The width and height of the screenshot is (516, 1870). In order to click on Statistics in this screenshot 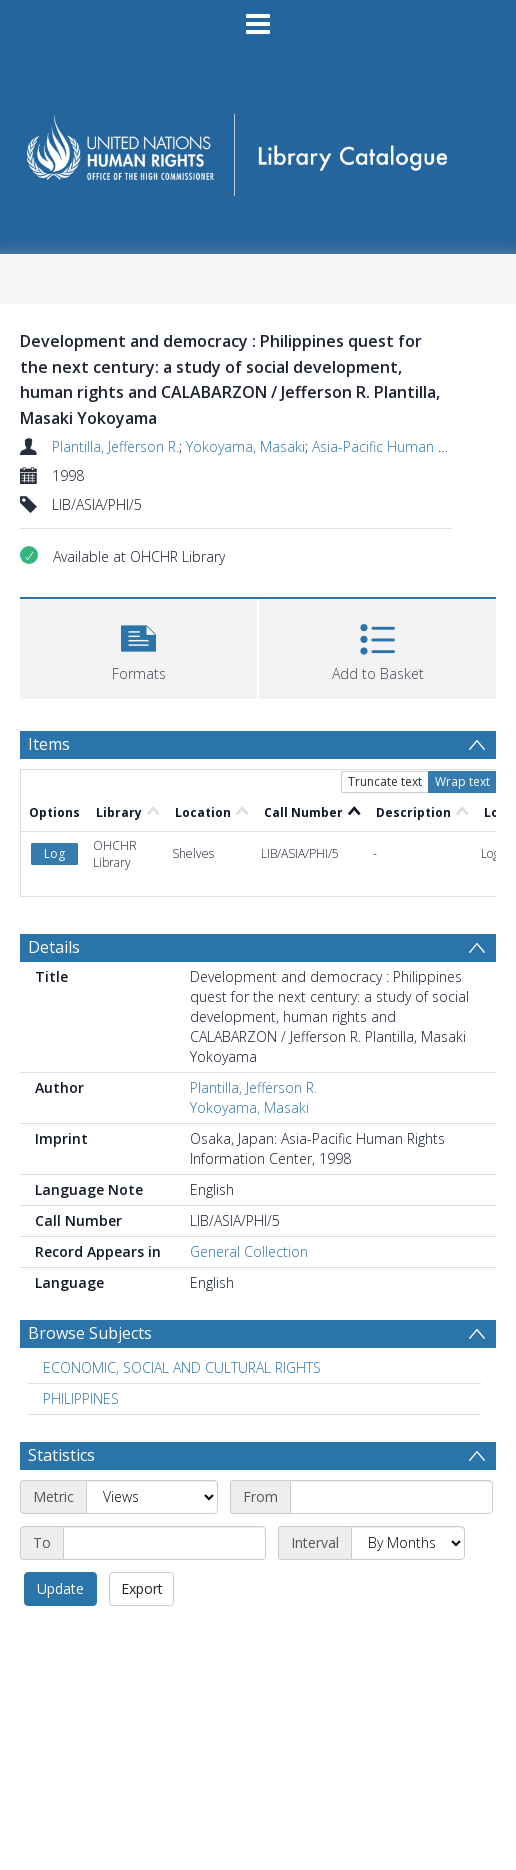, I will do `click(61, 1455)`.